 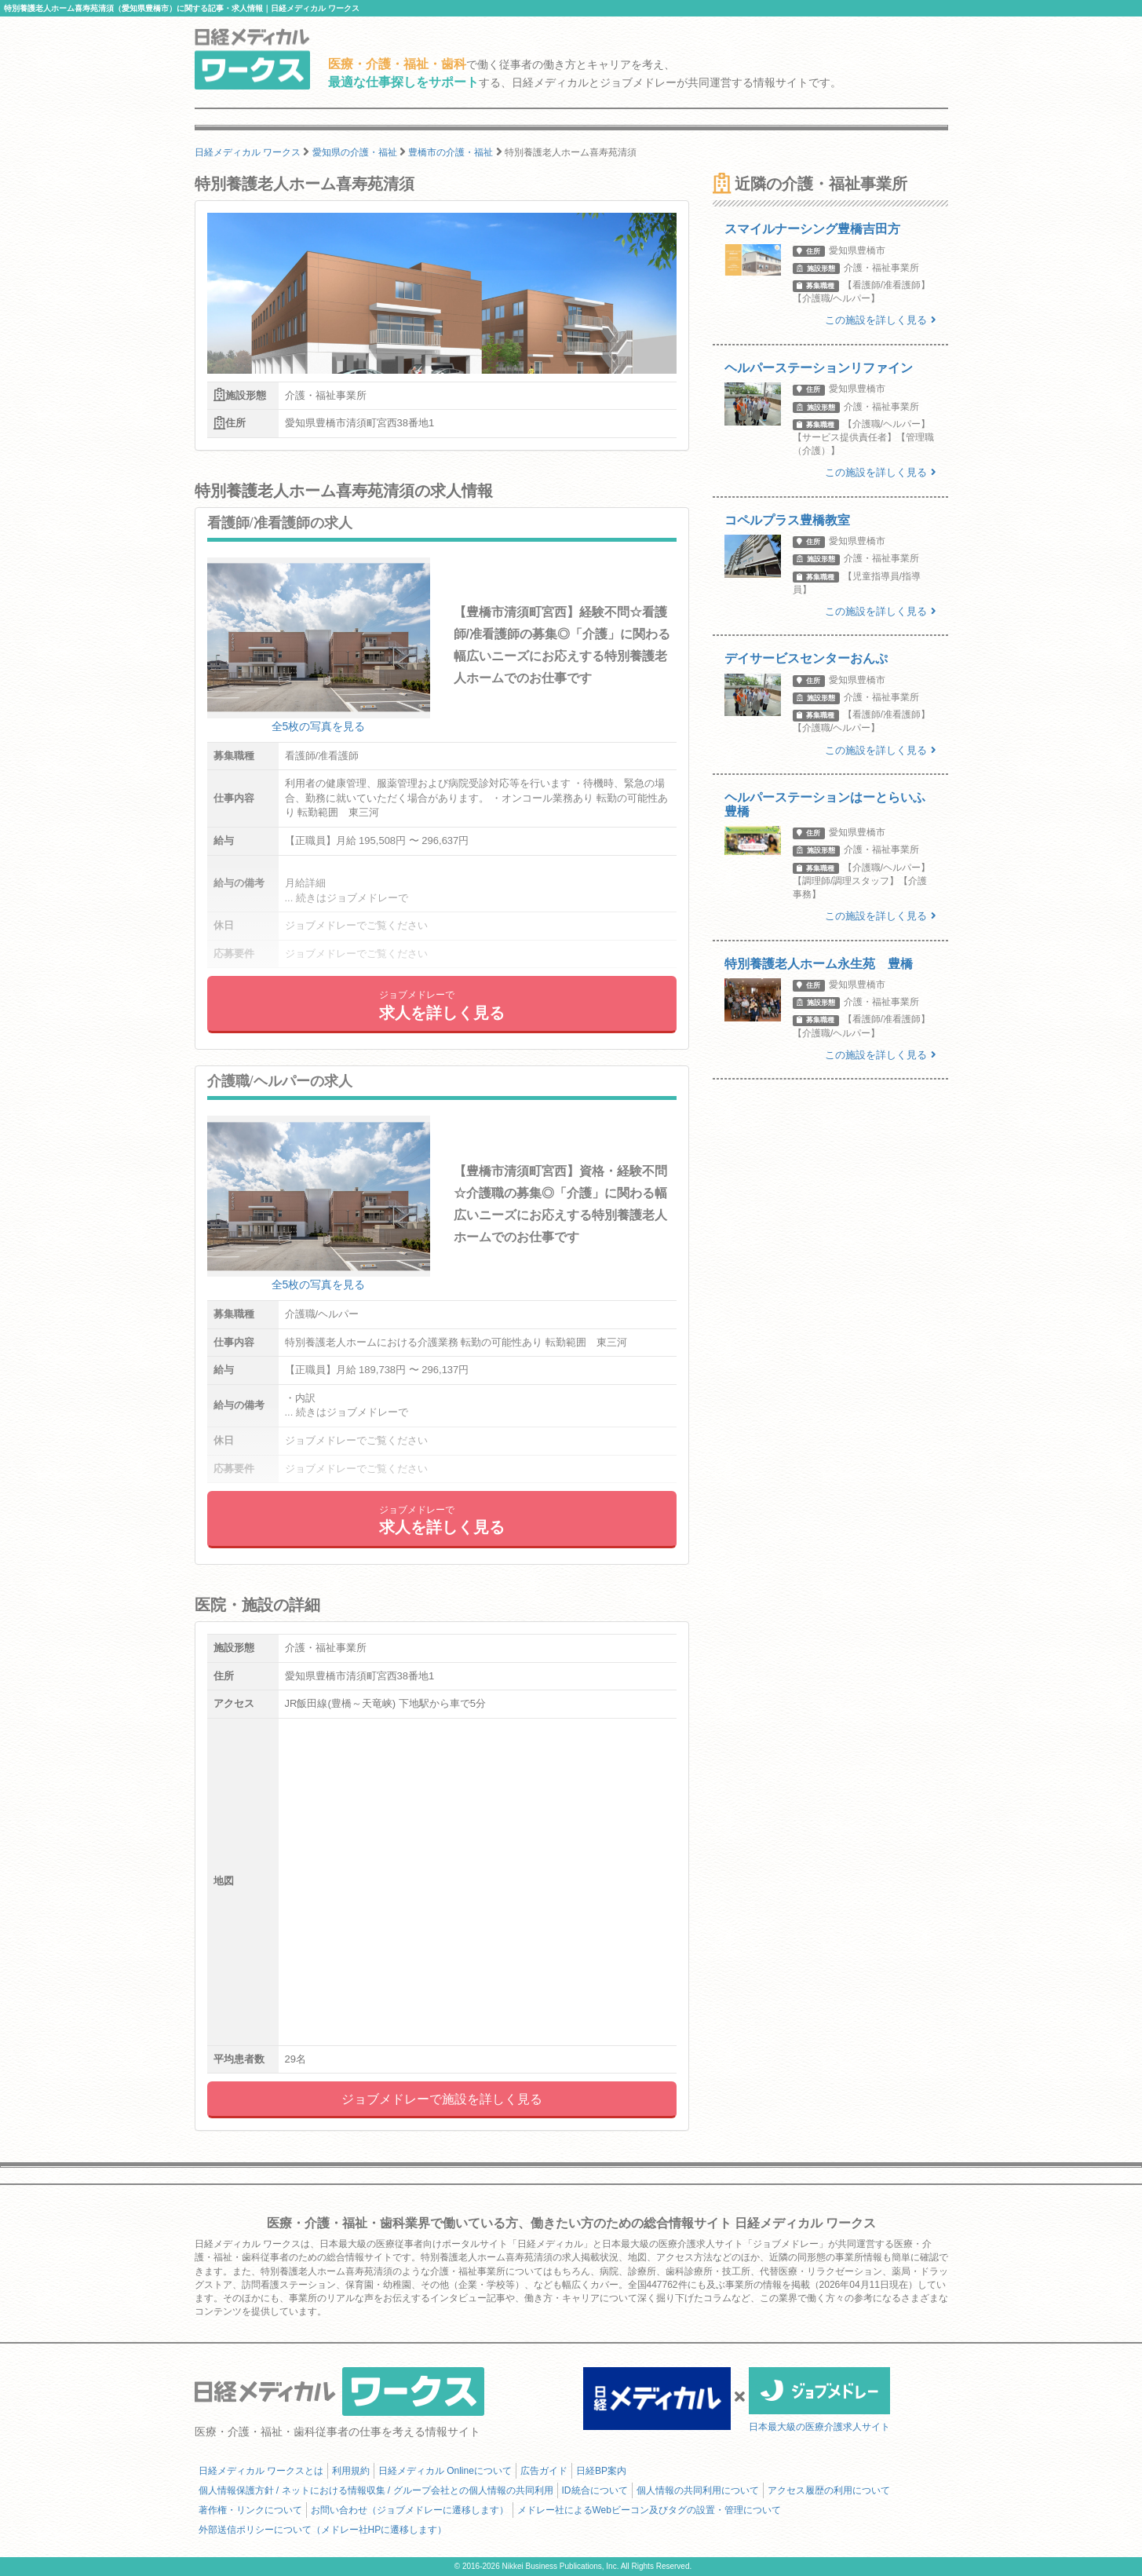 I want to click on 個人情報保護方針 / ネットにおける情報収集 / グループ会社との個人情報の共同利用, so click(x=376, y=2490).